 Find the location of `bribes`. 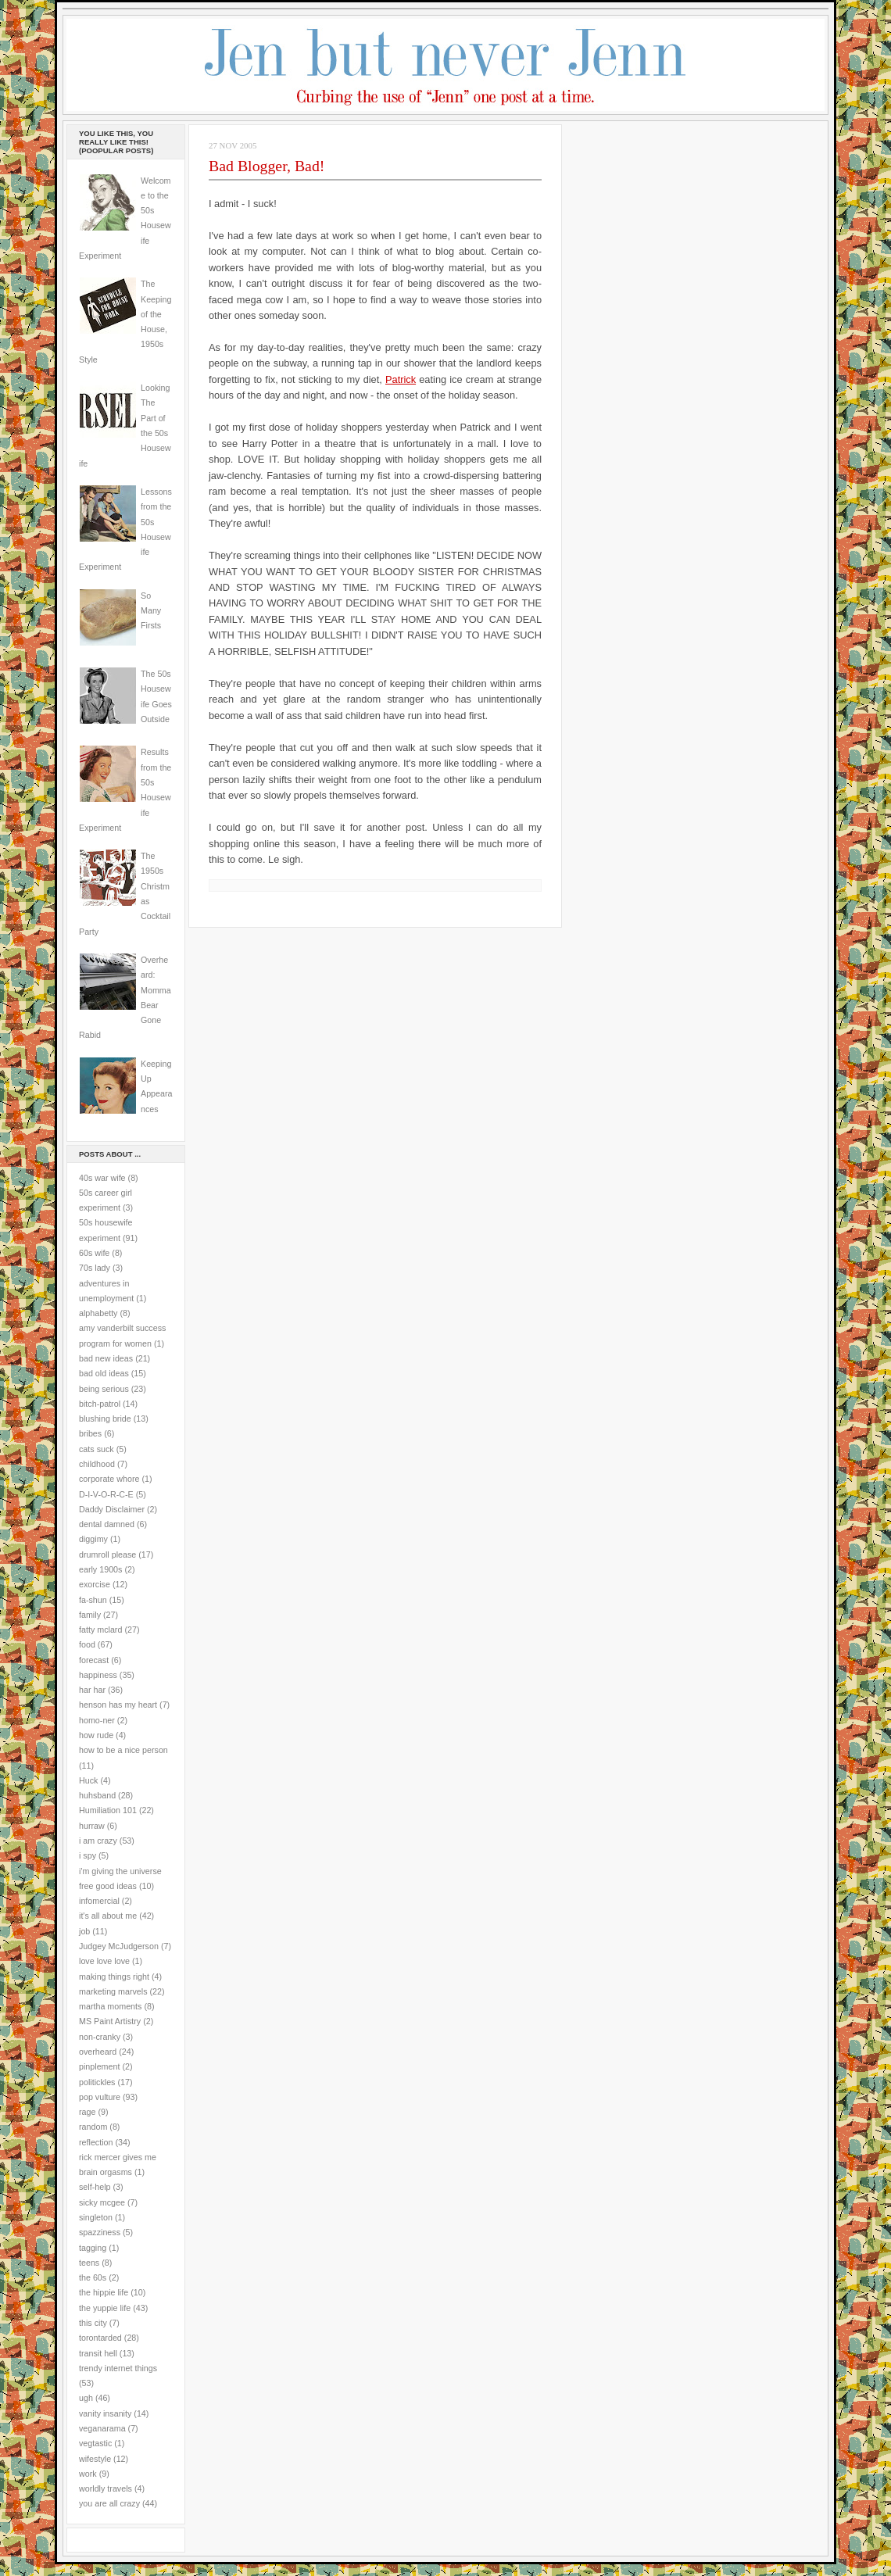

bribes is located at coordinates (90, 1433).